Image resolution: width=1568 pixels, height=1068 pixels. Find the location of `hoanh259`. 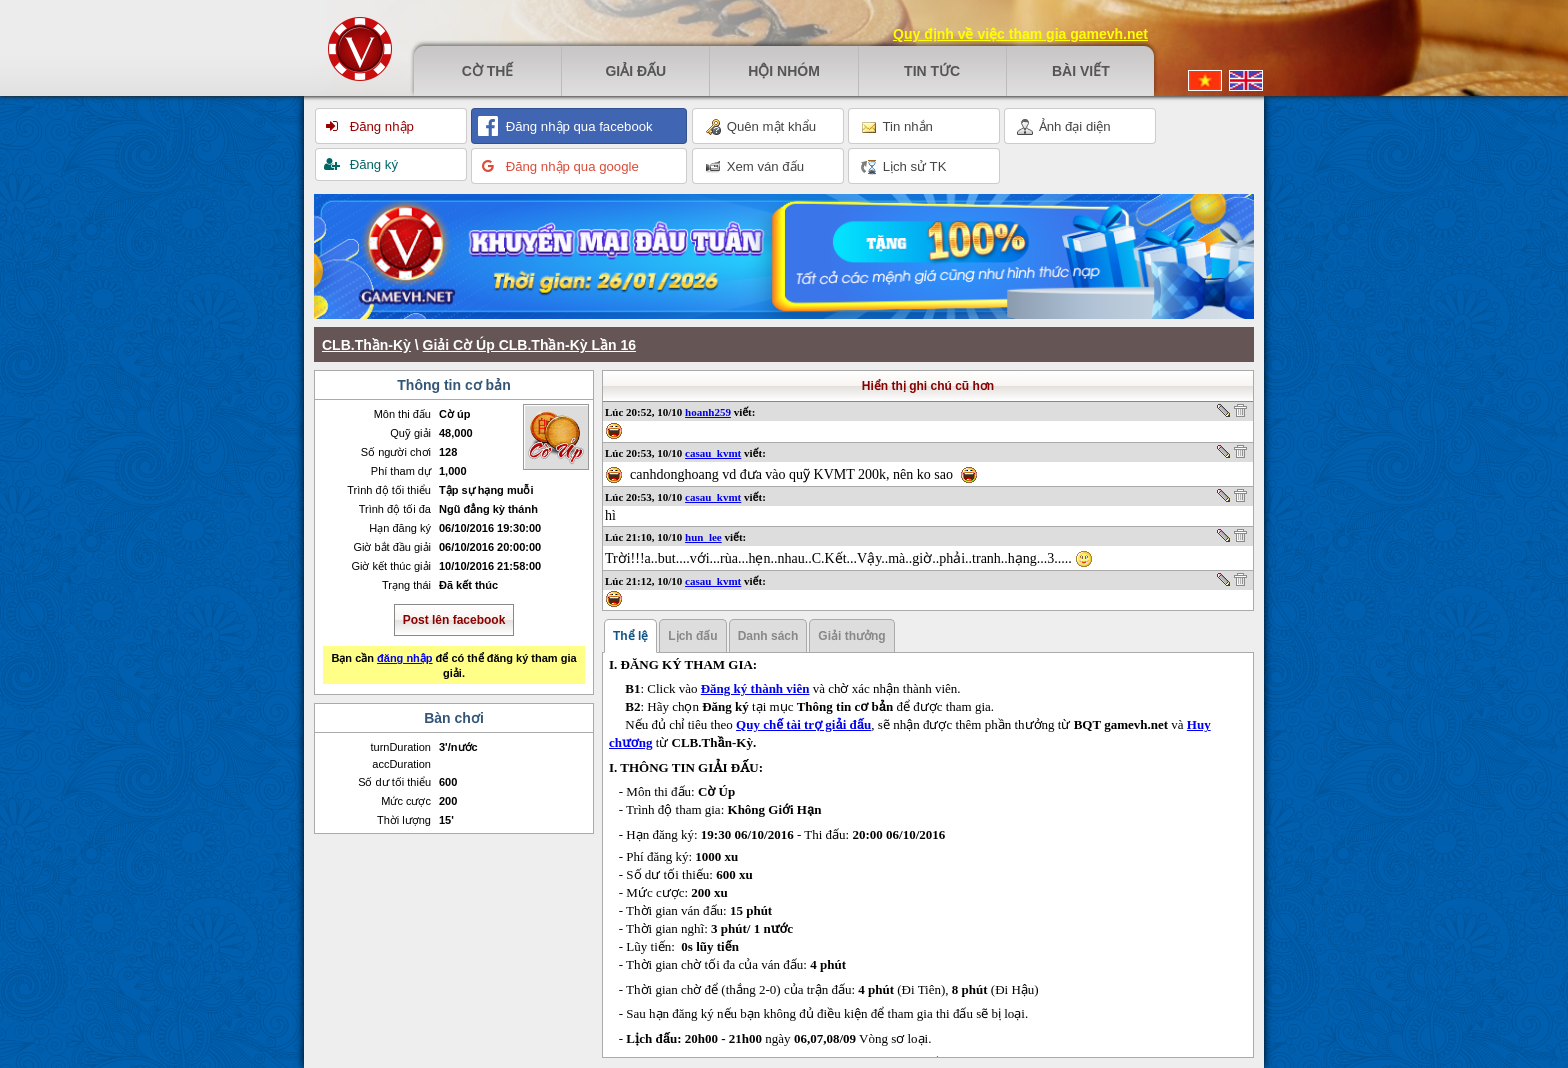

hoanh259 is located at coordinates (708, 412).